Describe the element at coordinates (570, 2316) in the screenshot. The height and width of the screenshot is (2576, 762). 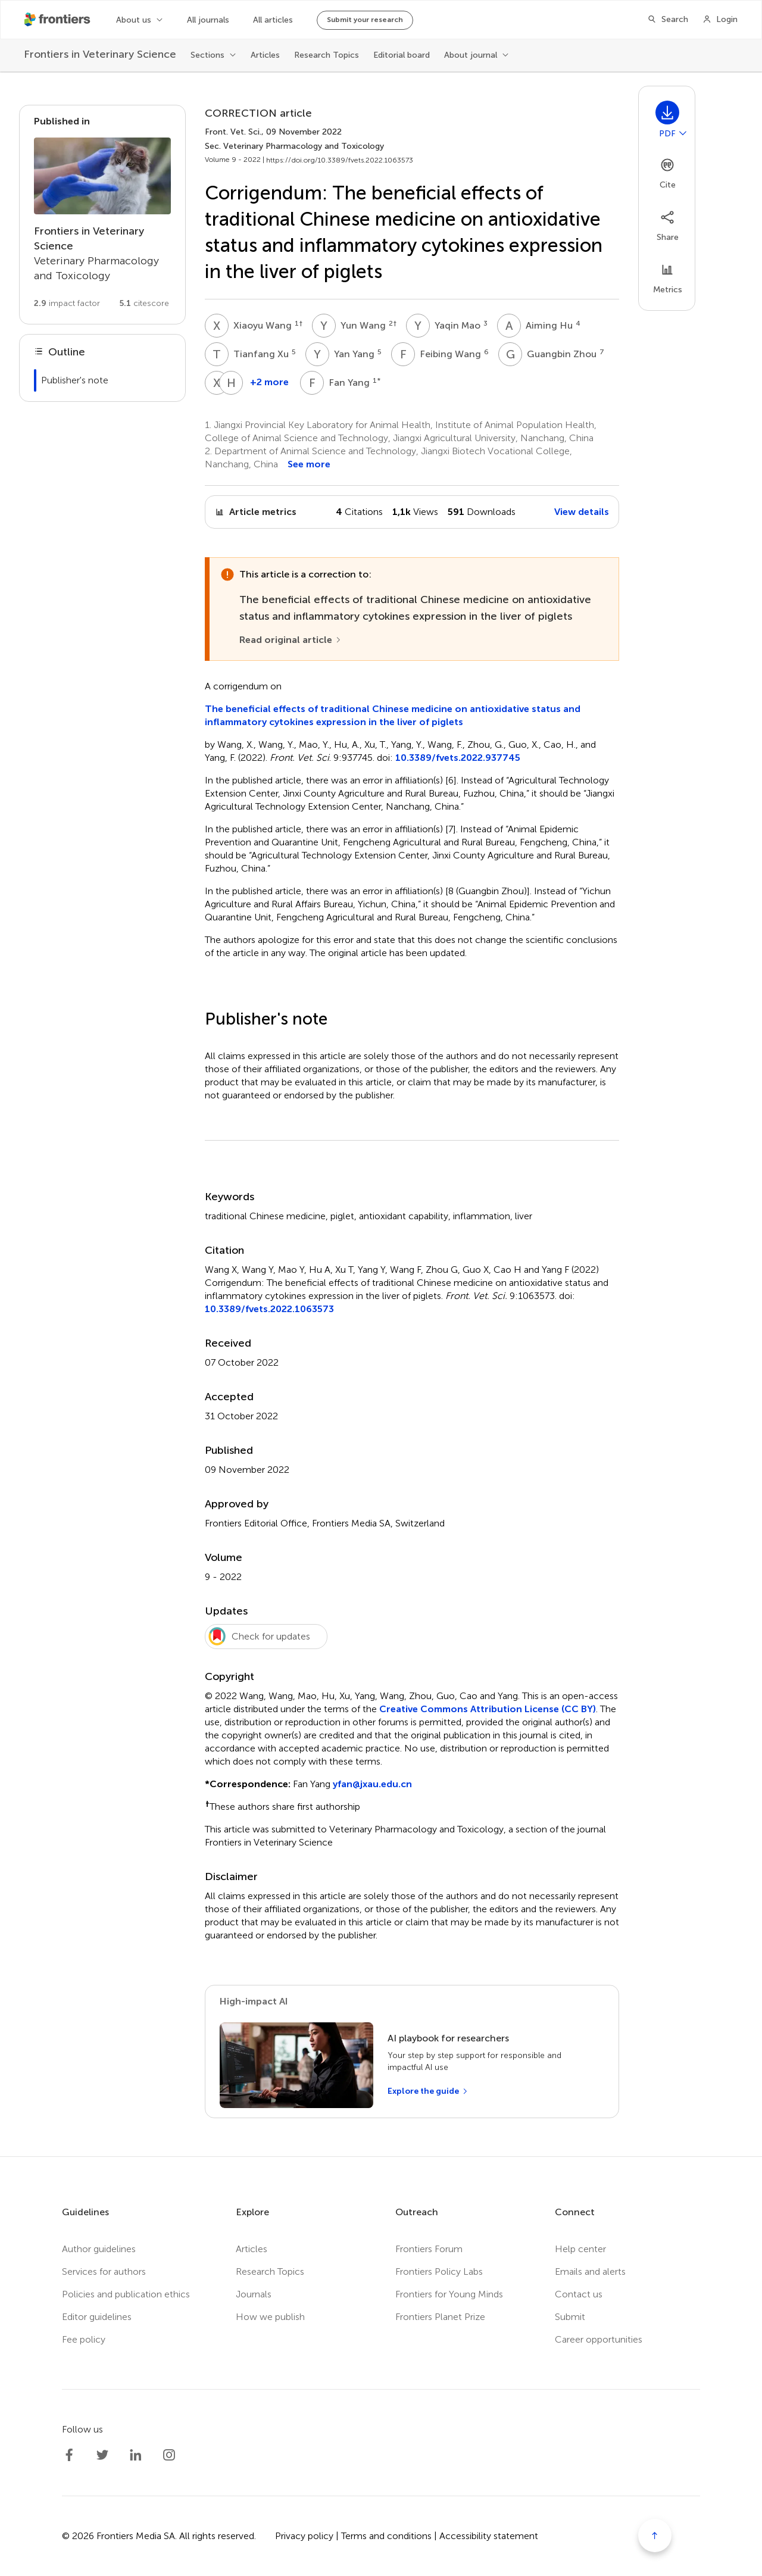
I see `Submit` at that location.